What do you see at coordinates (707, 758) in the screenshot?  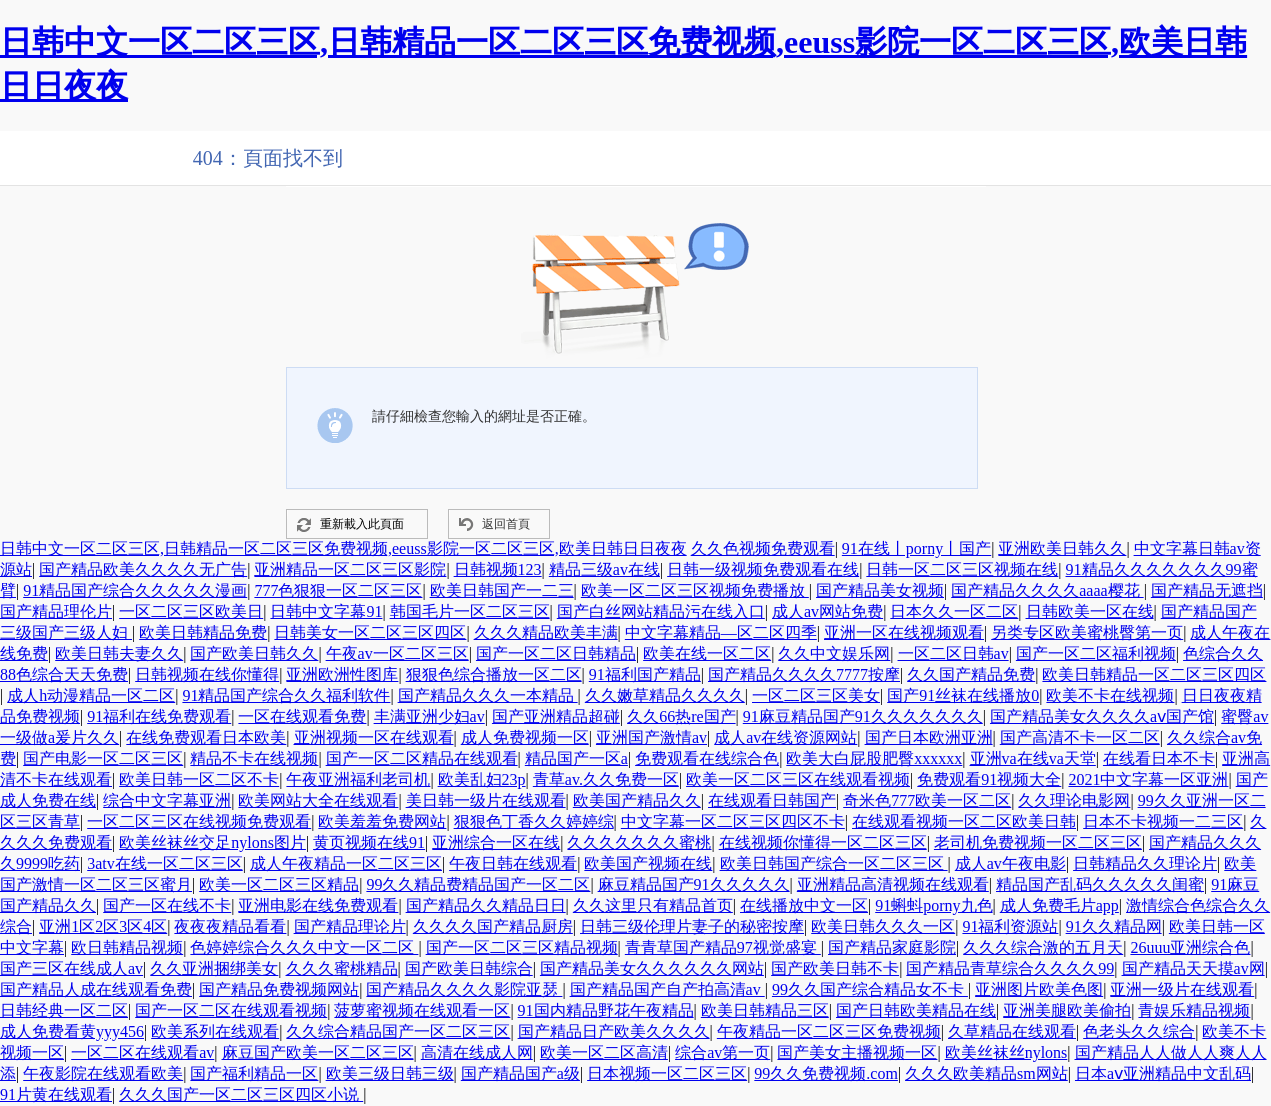 I see `免费观看在线综合色` at bounding box center [707, 758].